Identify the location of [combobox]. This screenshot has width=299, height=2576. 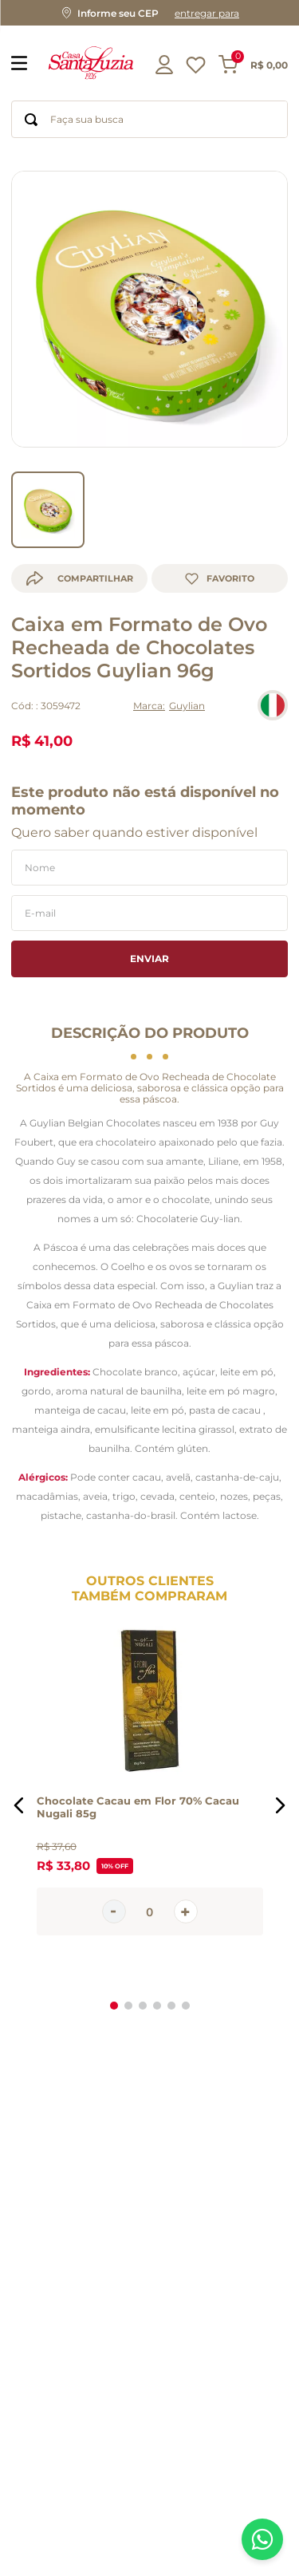
(149, 119).